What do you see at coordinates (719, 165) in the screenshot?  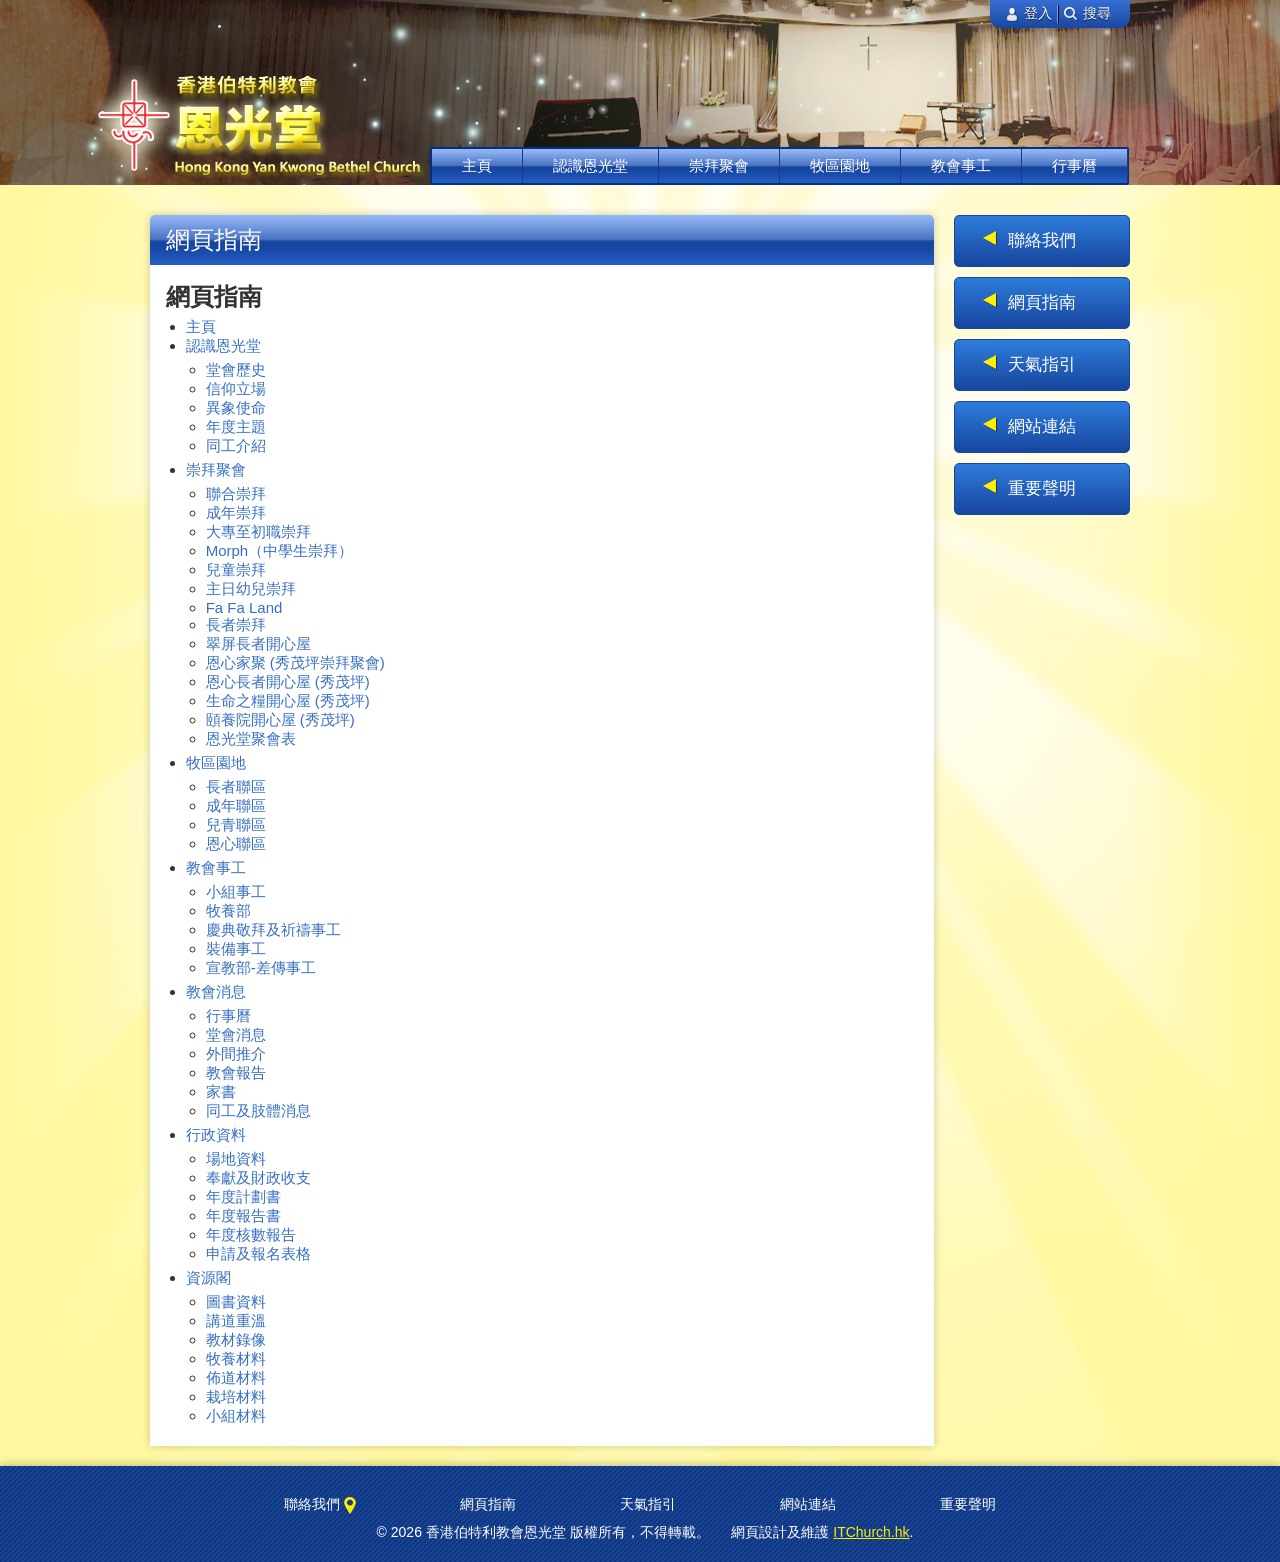 I see `崇拜聚會` at bounding box center [719, 165].